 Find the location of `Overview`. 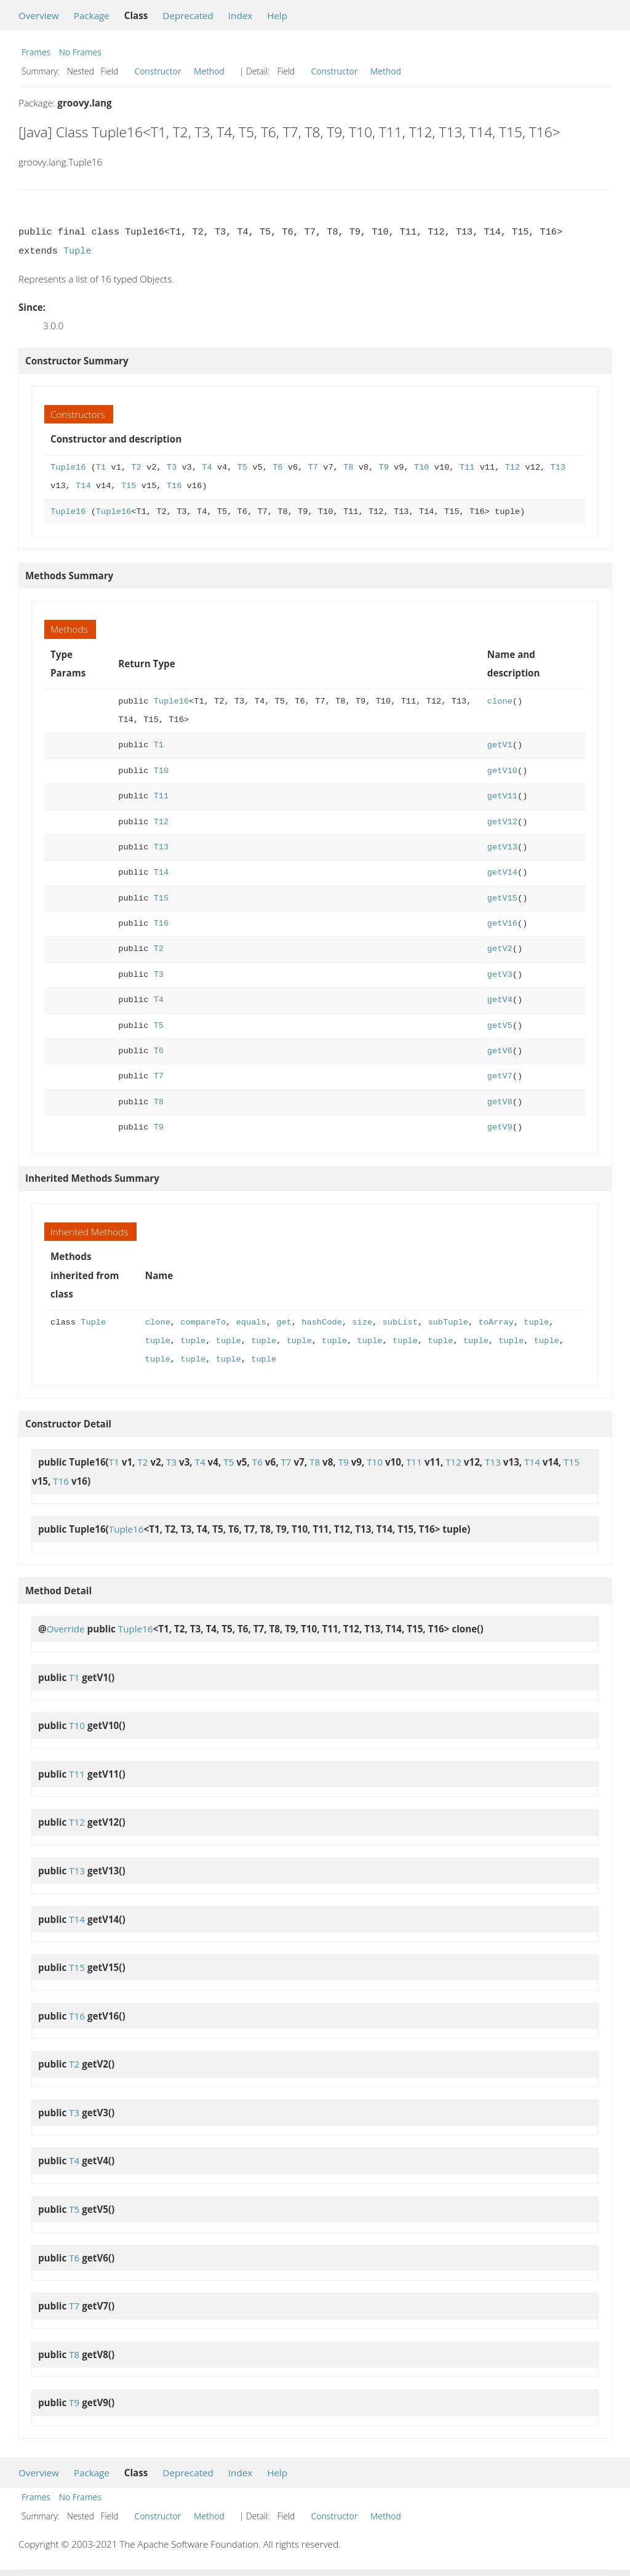

Overview is located at coordinates (38, 15).